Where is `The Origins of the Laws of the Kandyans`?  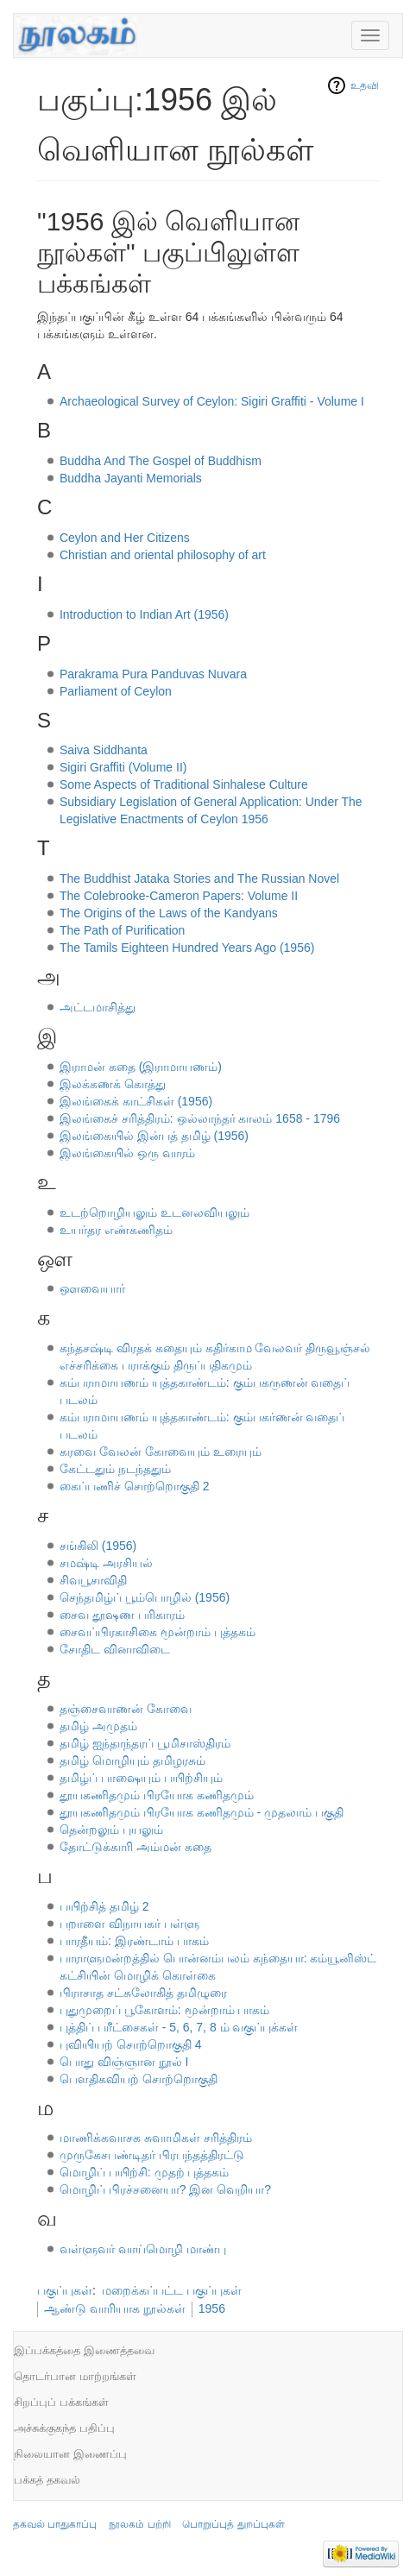
The Origins of the Laws of the Kandyans is located at coordinates (169, 913).